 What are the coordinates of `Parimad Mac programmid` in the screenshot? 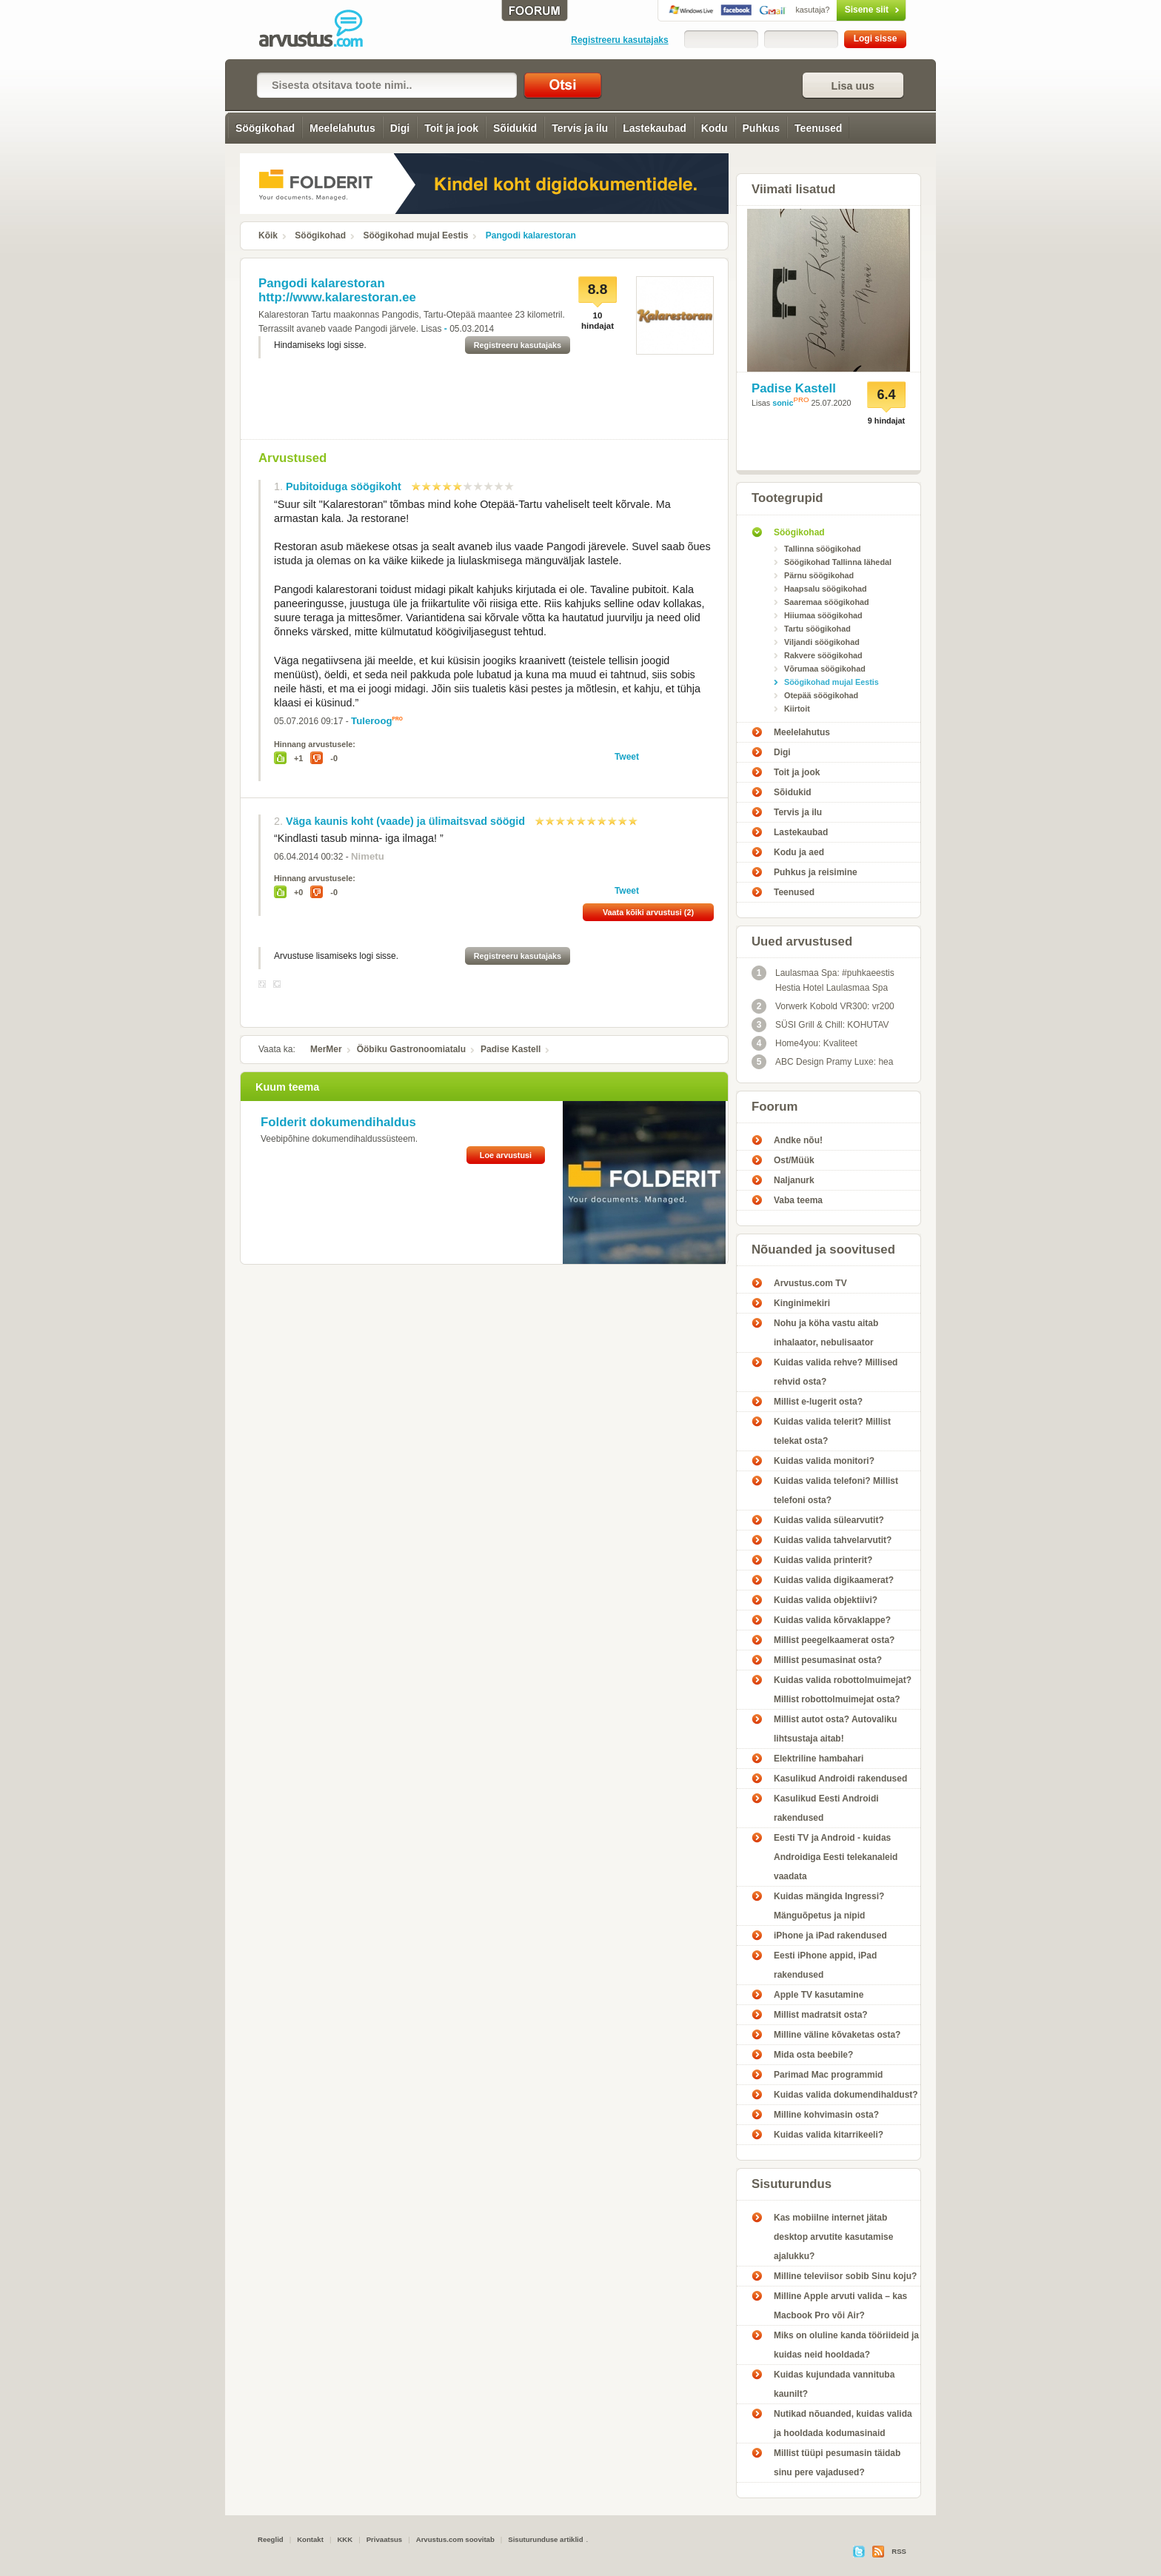 It's located at (828, 2075).